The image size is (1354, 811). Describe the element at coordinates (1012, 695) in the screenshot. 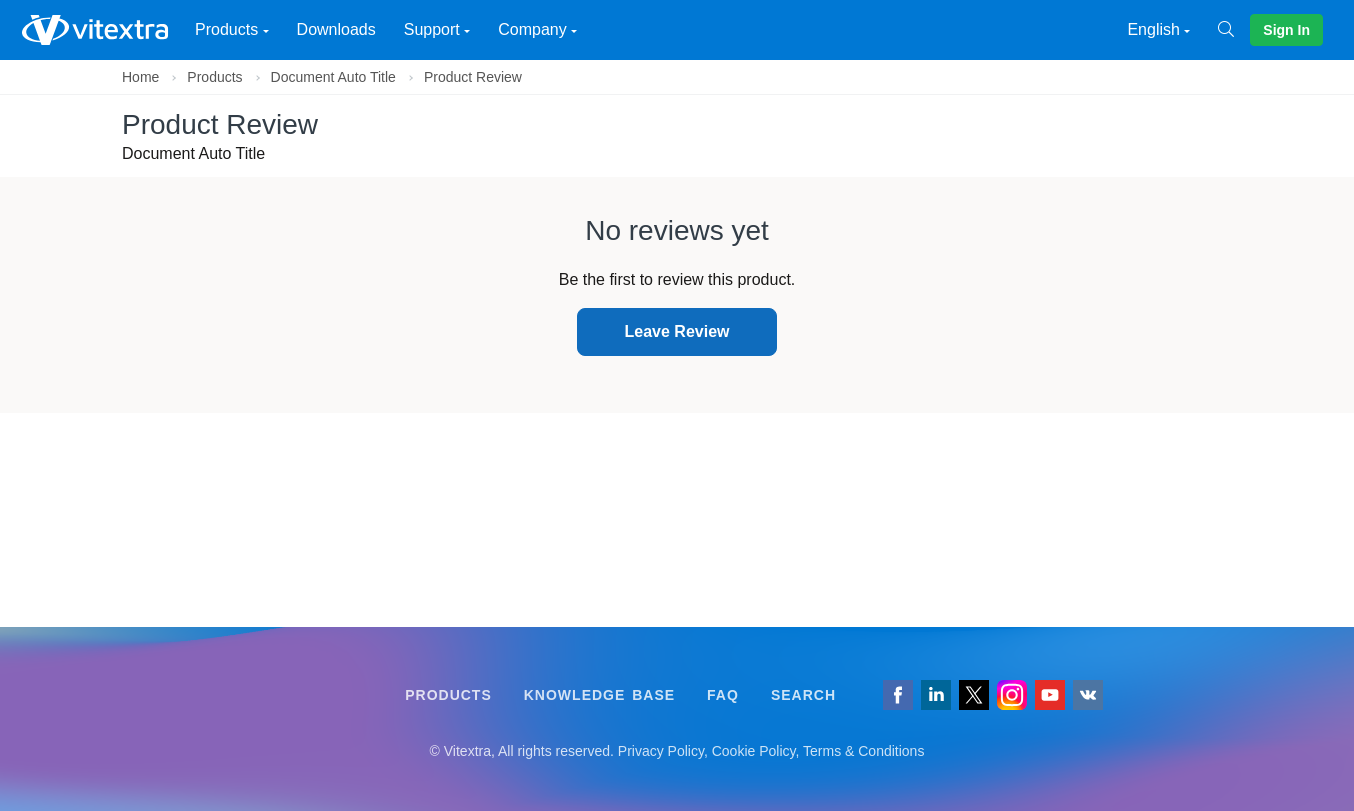

I see `[Vitextra on Instagram]` at that location.